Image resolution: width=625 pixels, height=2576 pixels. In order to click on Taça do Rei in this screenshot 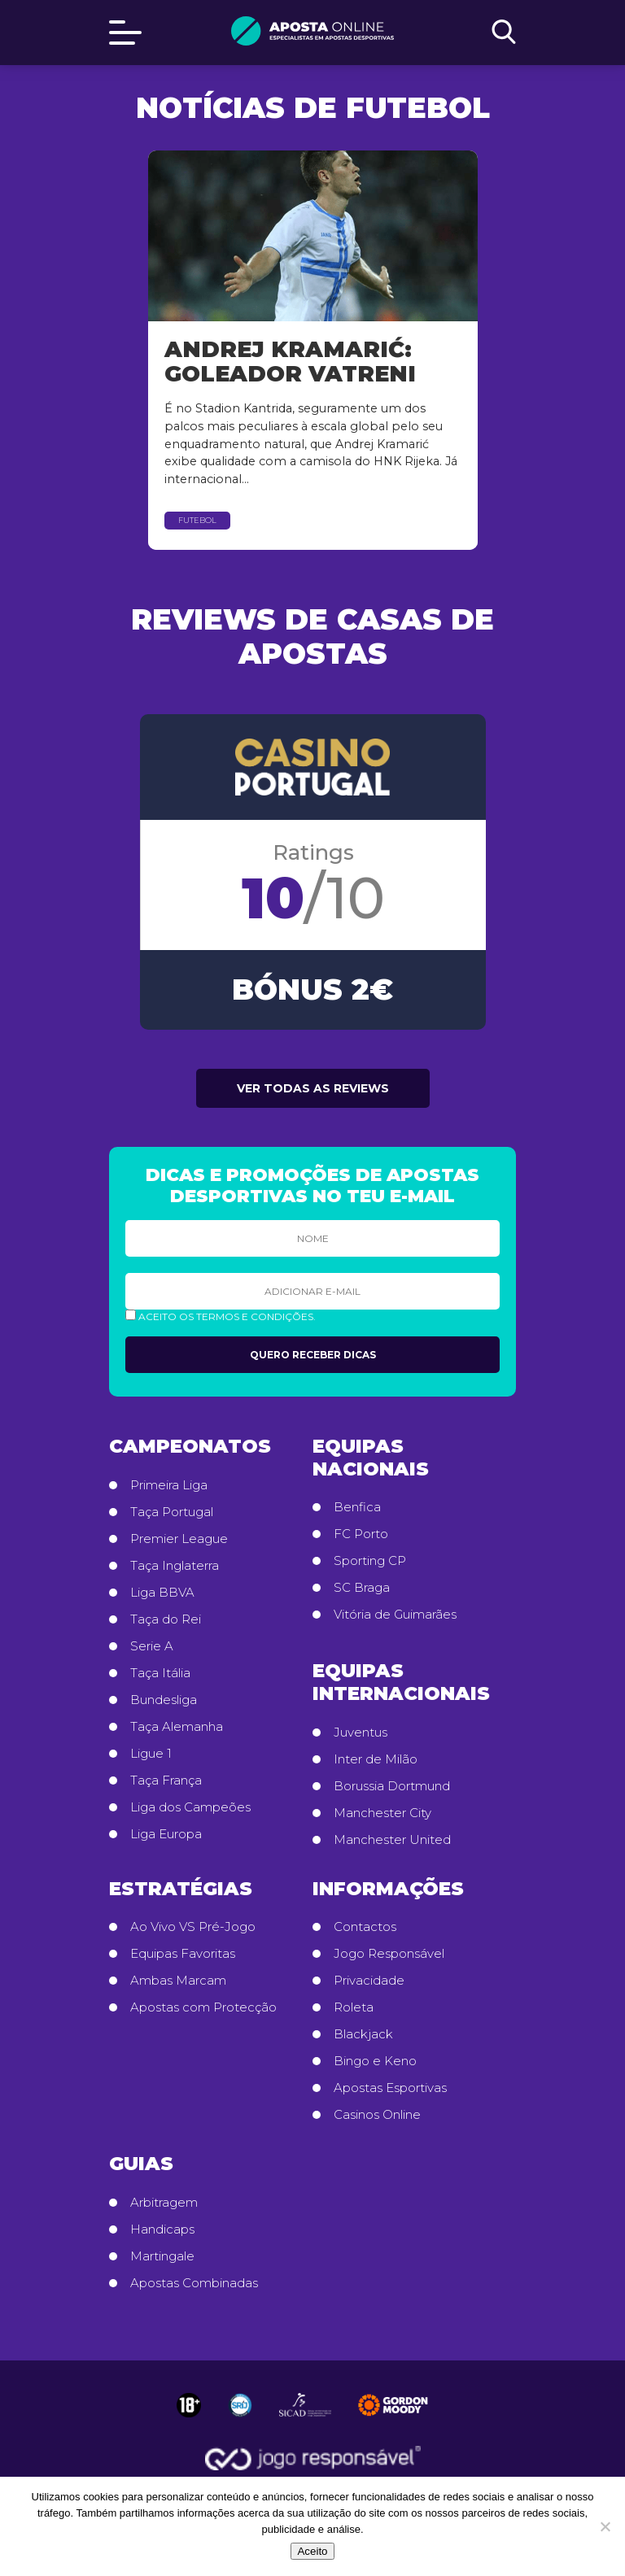, I will do `click(165, 1619)`.